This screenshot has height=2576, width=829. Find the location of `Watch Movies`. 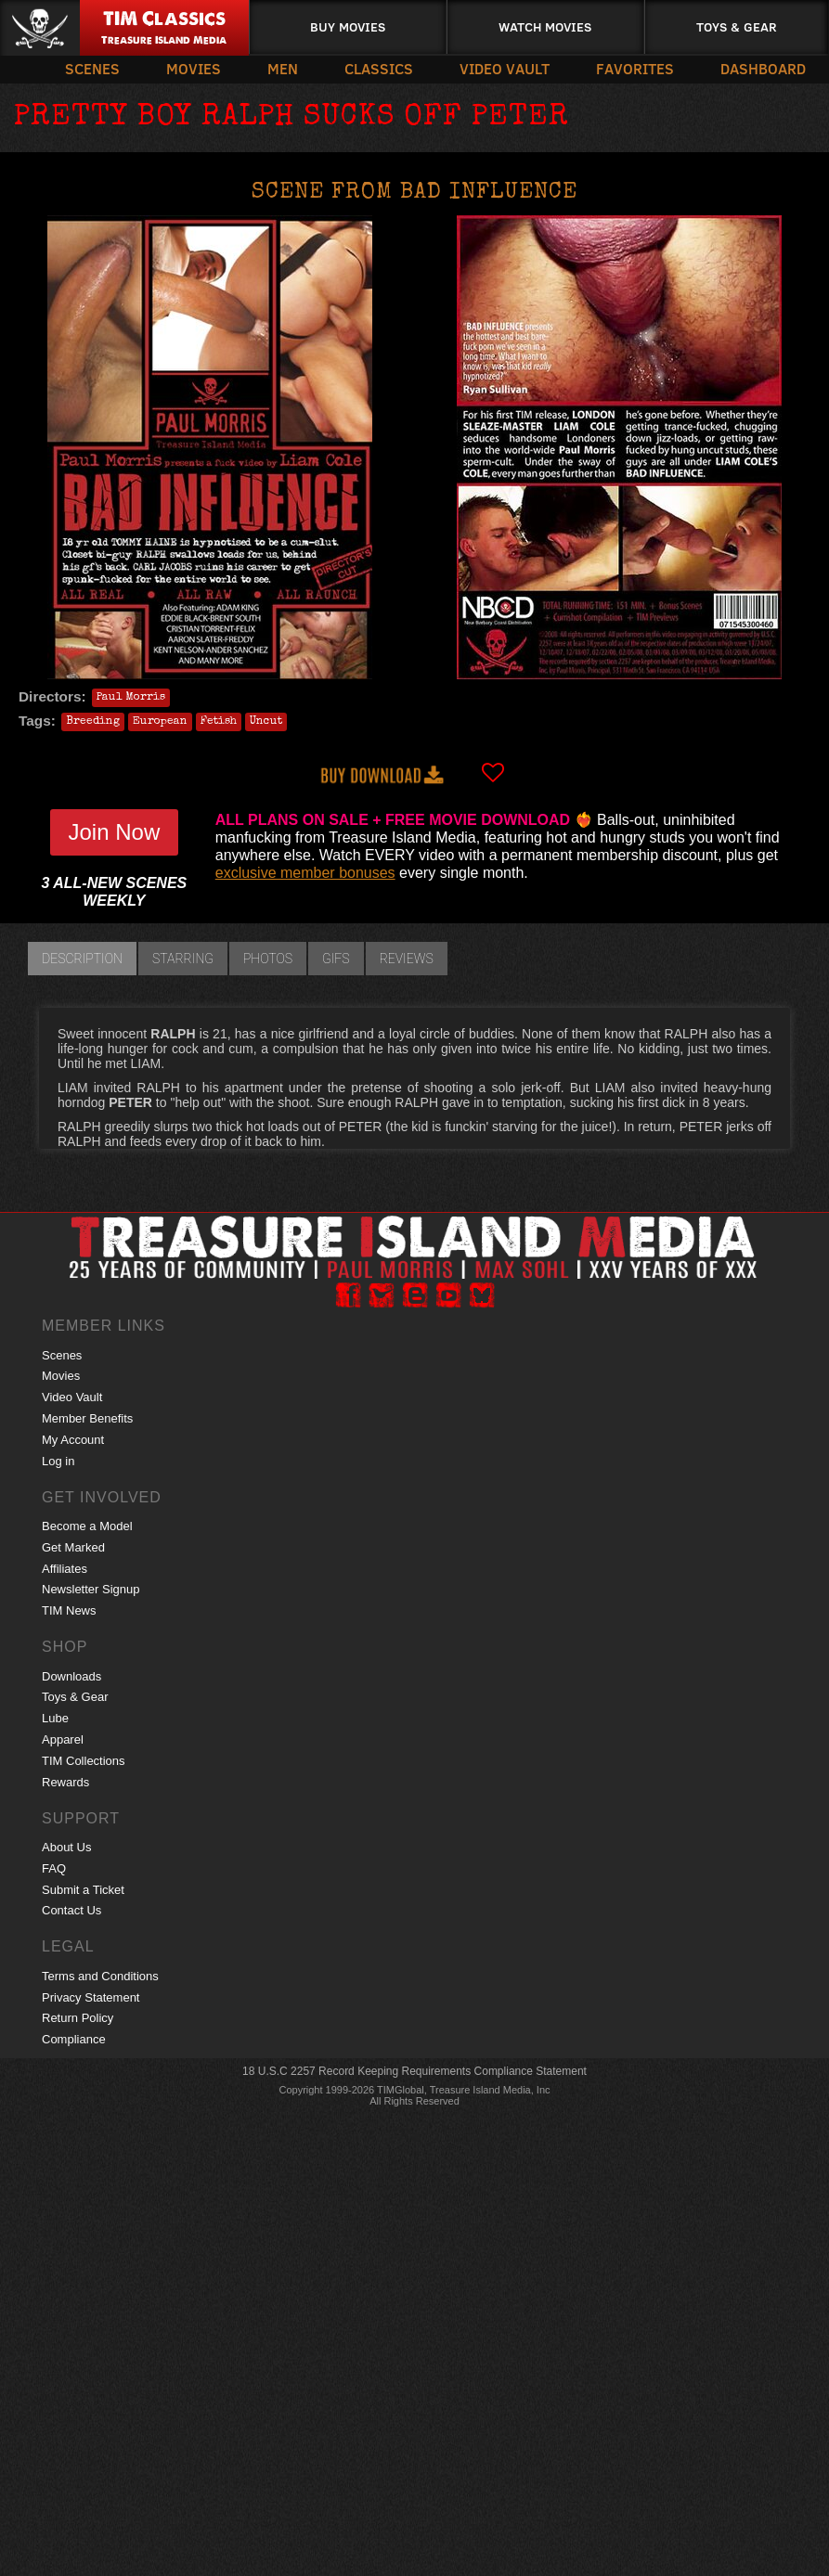

Watch Movies is located at coordinates (545, 26).